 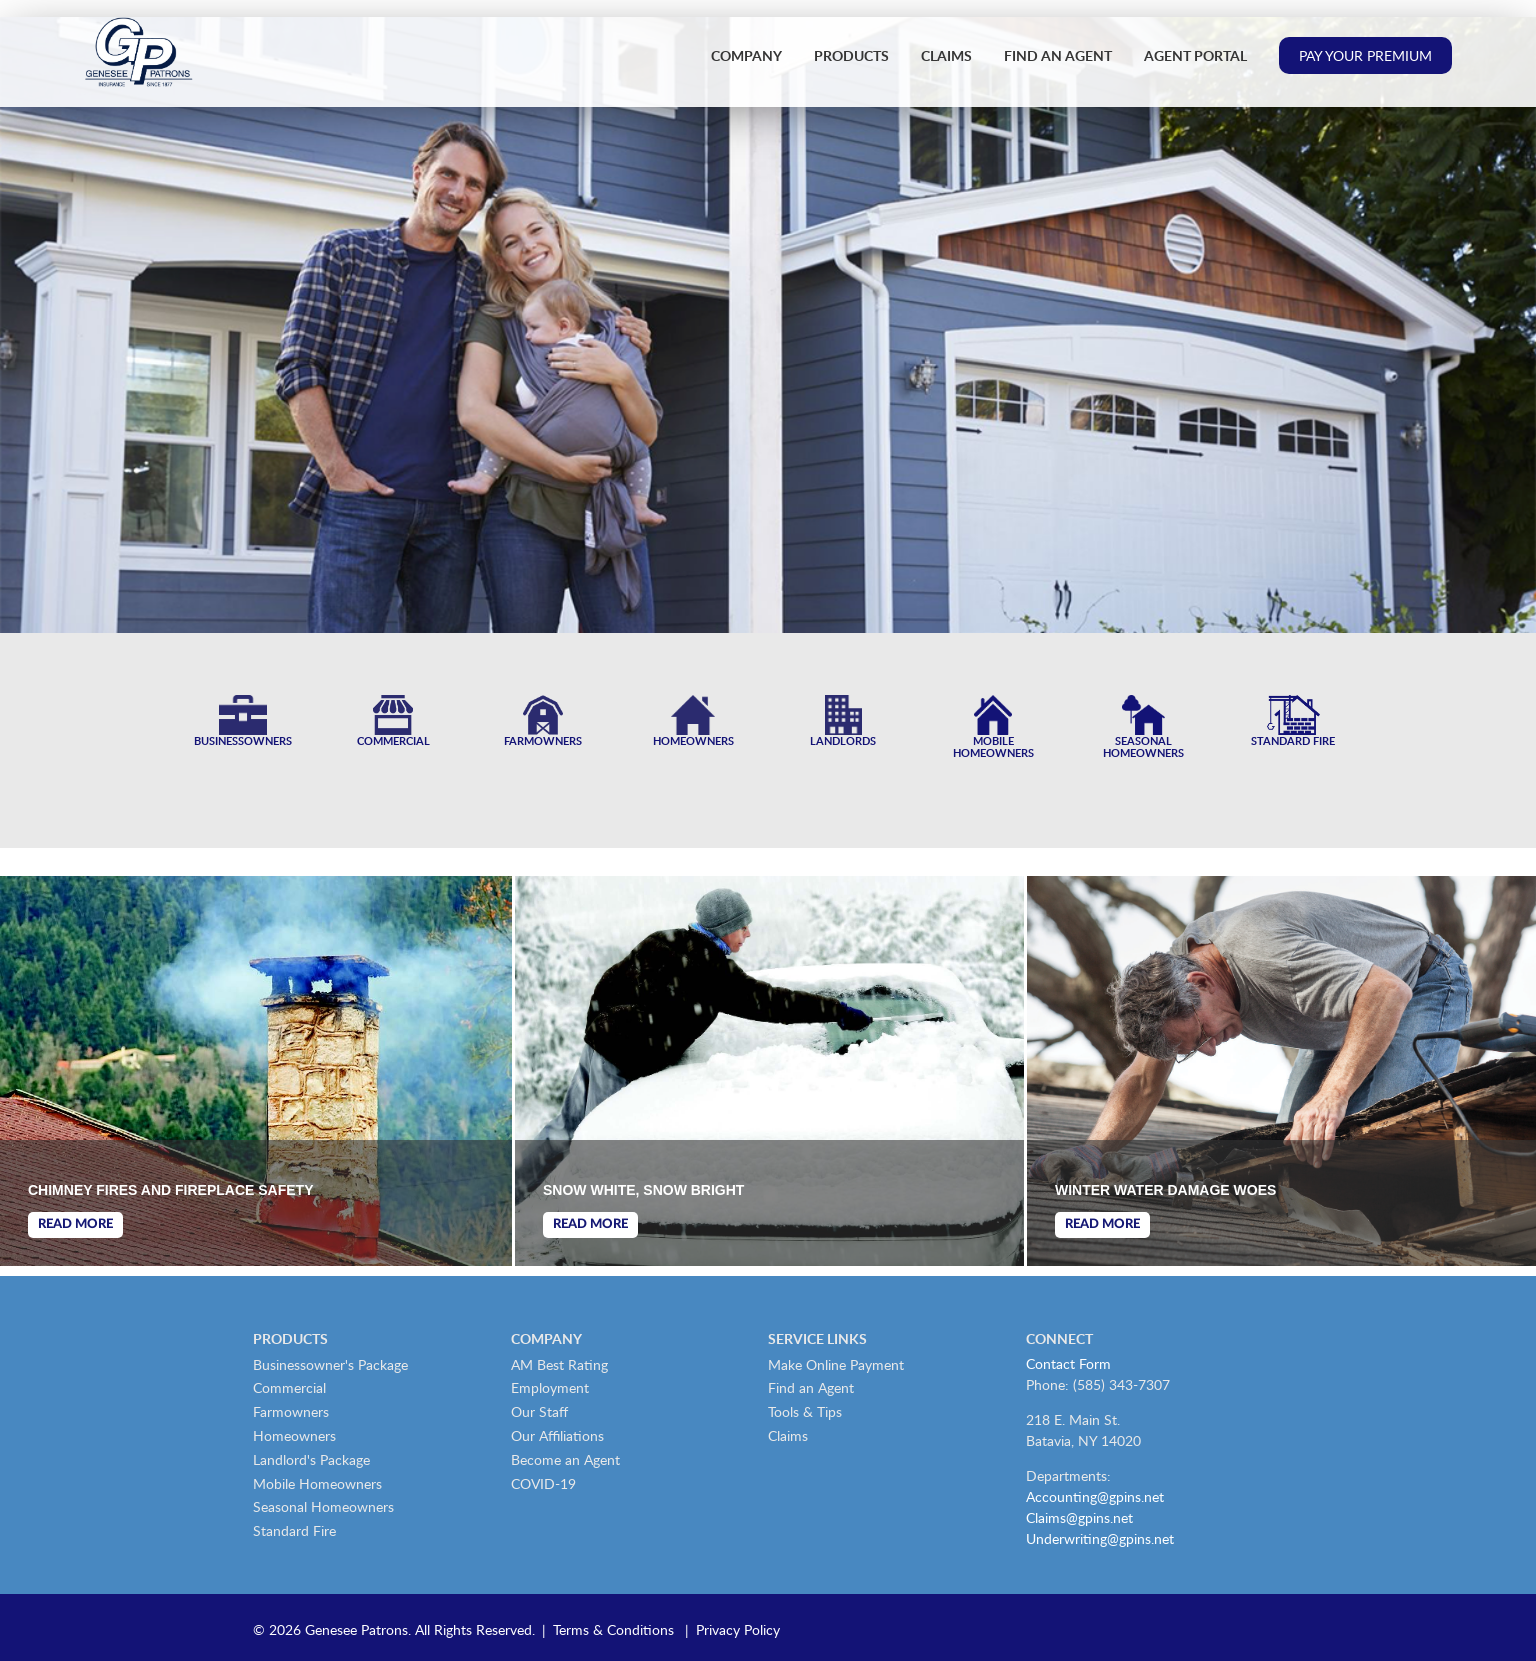 I want to click on Standard Fire, so click(x=294, y=1530).